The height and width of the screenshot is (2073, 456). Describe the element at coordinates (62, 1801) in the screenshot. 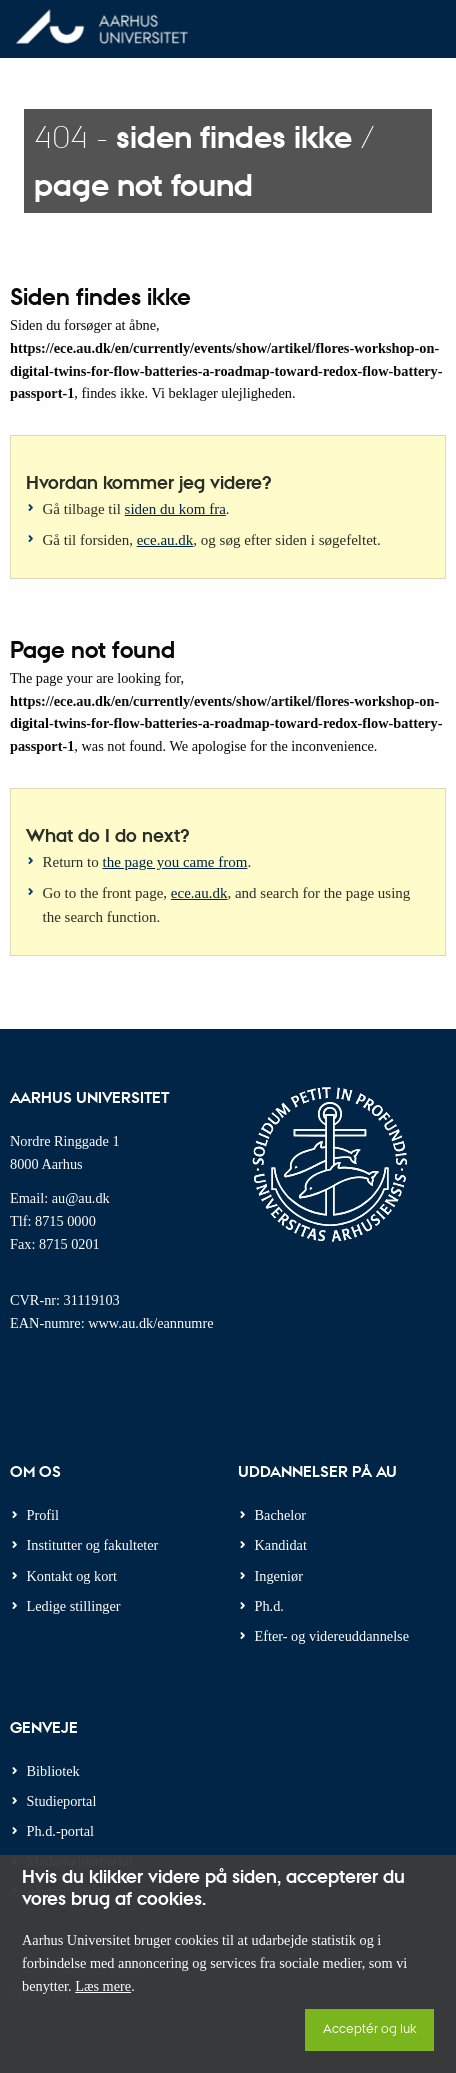

I see `Studieportal` at that location.